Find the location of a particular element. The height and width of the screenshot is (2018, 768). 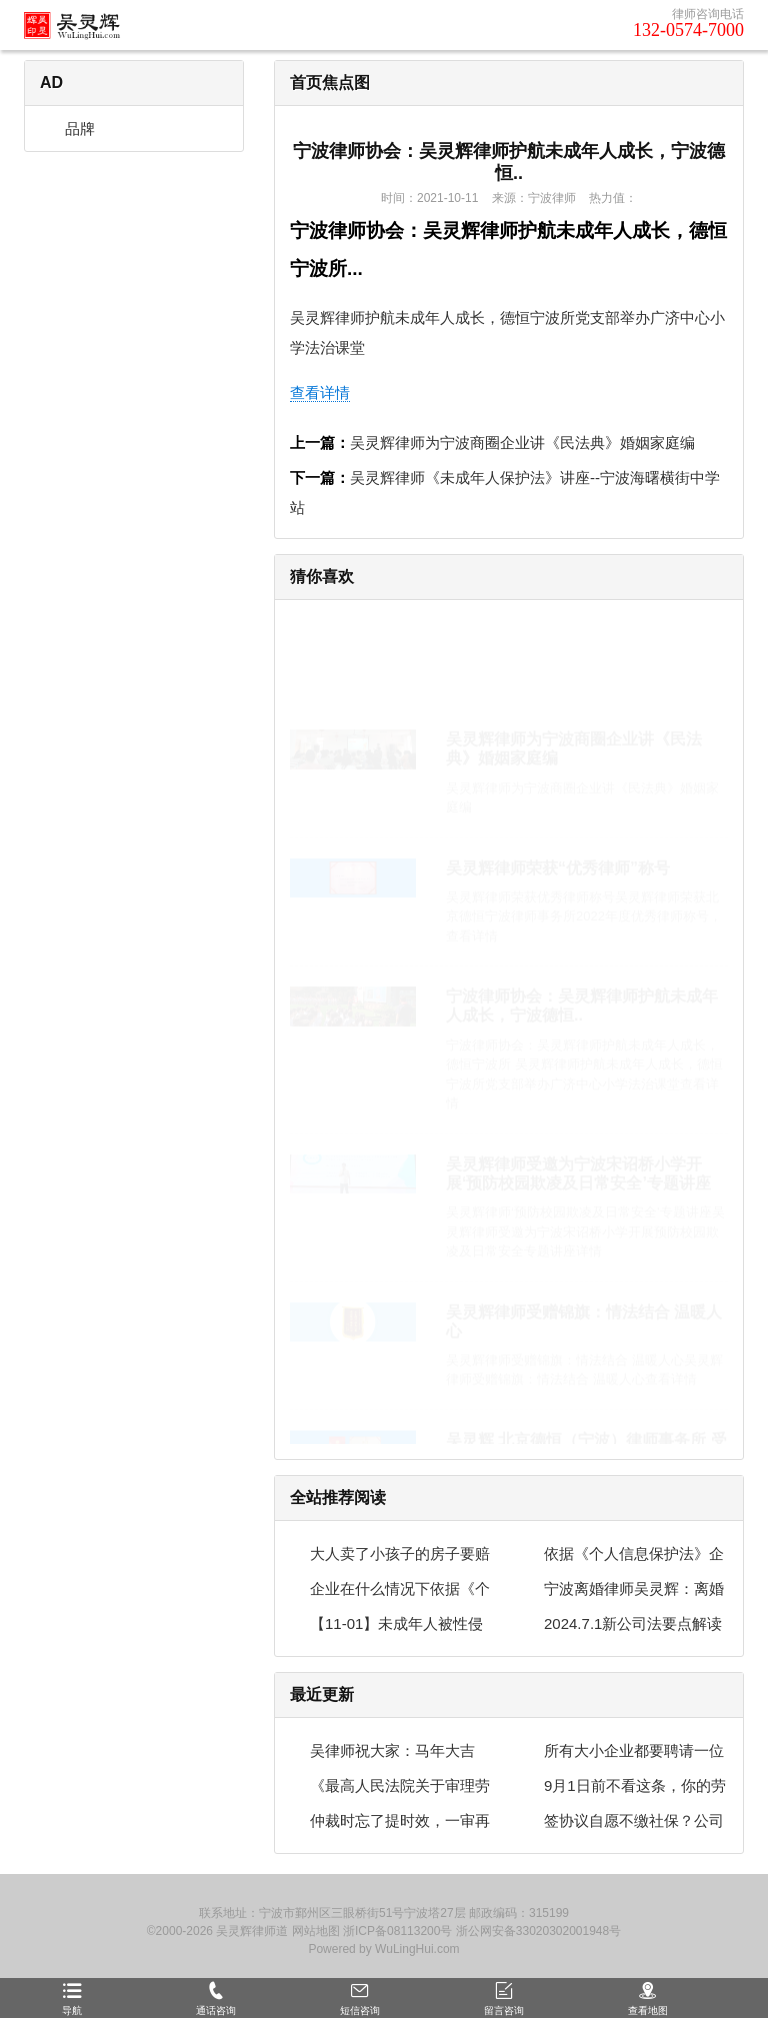

最近更新 is located at coordinates (322, 1694).